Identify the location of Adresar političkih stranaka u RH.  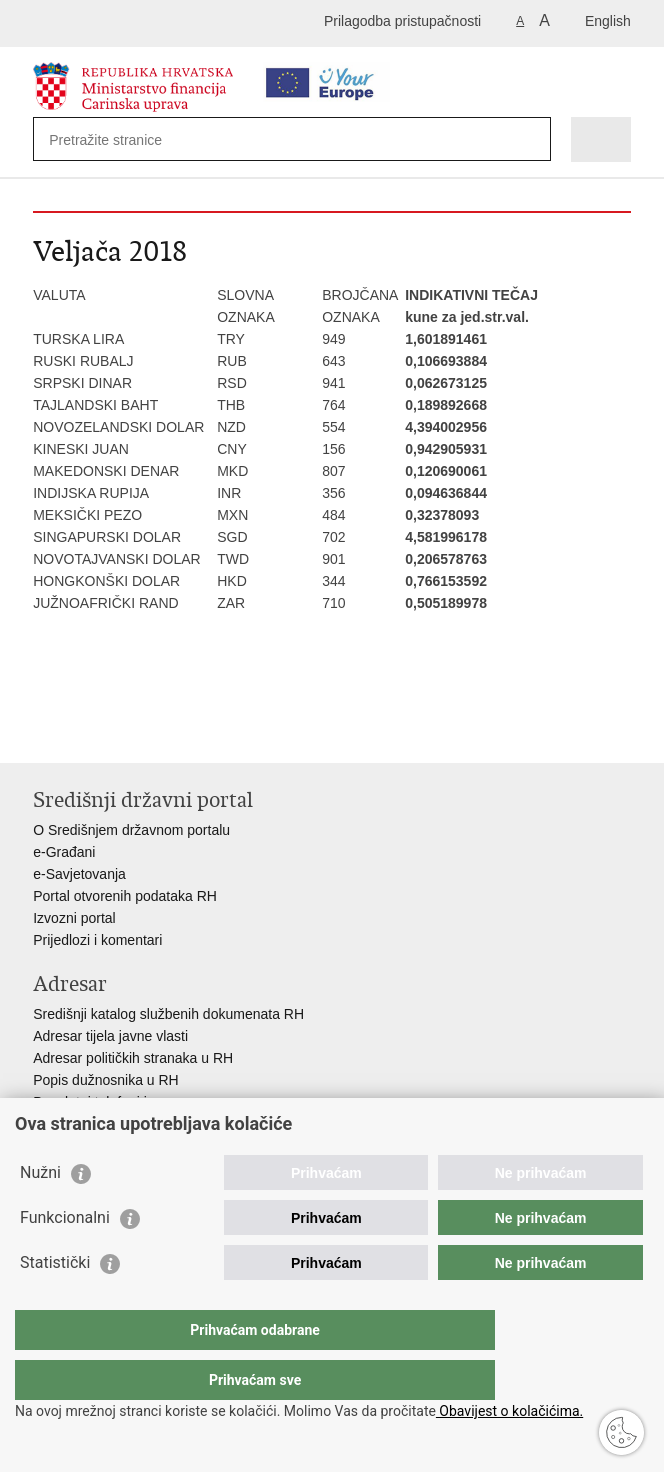
(133, 1058).